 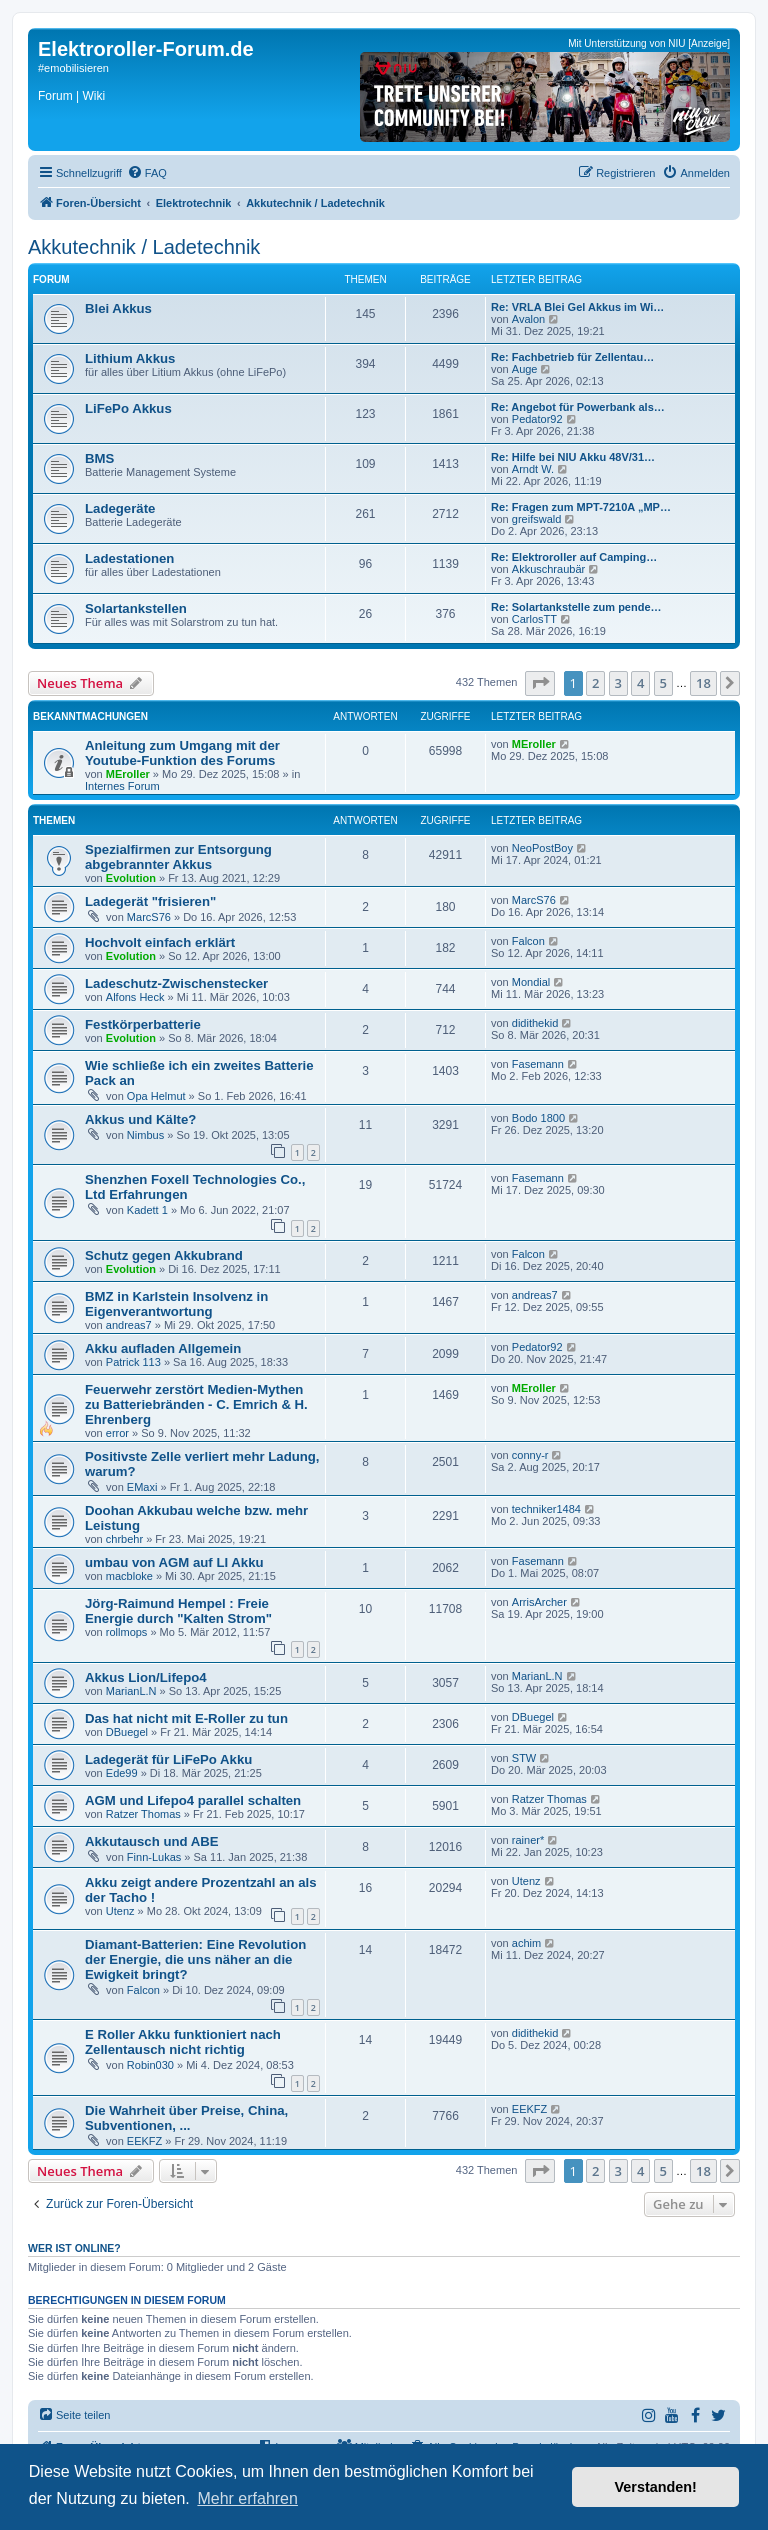 I want to click on Nimbus, so click(x=145, y=1135).